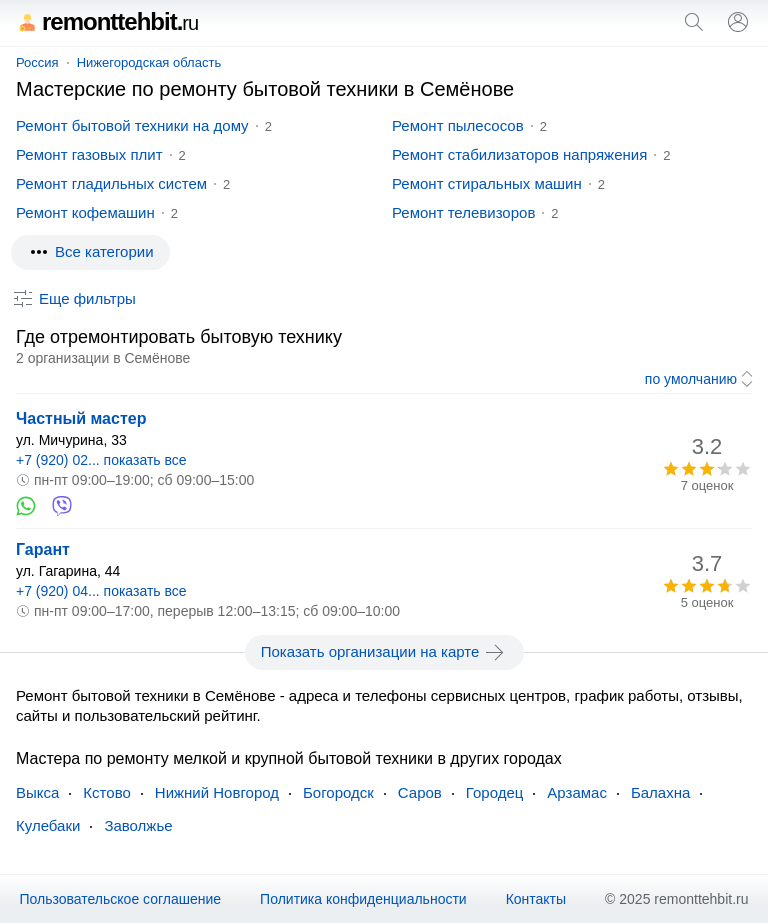 This screenshot has height=923, width=768. I want to click on Контакты, so click(536, 899).